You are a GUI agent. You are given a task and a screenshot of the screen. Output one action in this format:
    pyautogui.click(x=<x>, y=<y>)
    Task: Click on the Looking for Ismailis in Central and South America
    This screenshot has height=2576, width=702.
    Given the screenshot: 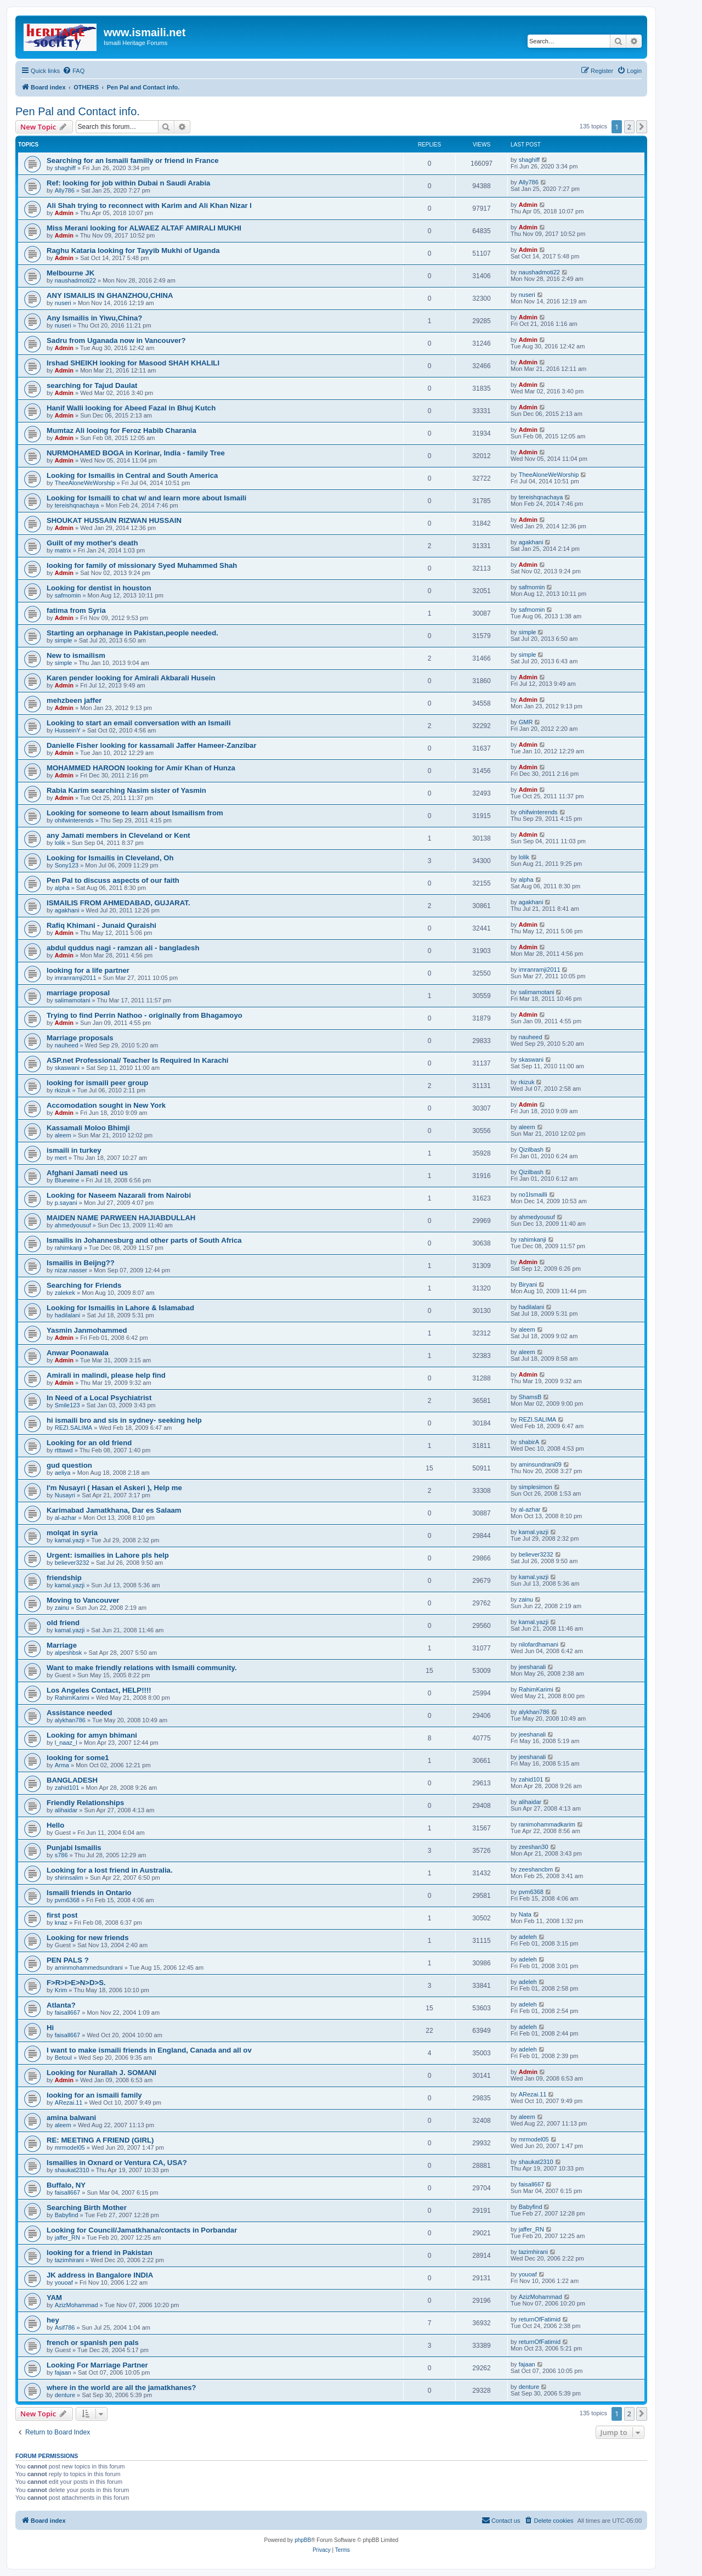 What is the action you would take?
    pyautogui.click(x=132, y=475)
    